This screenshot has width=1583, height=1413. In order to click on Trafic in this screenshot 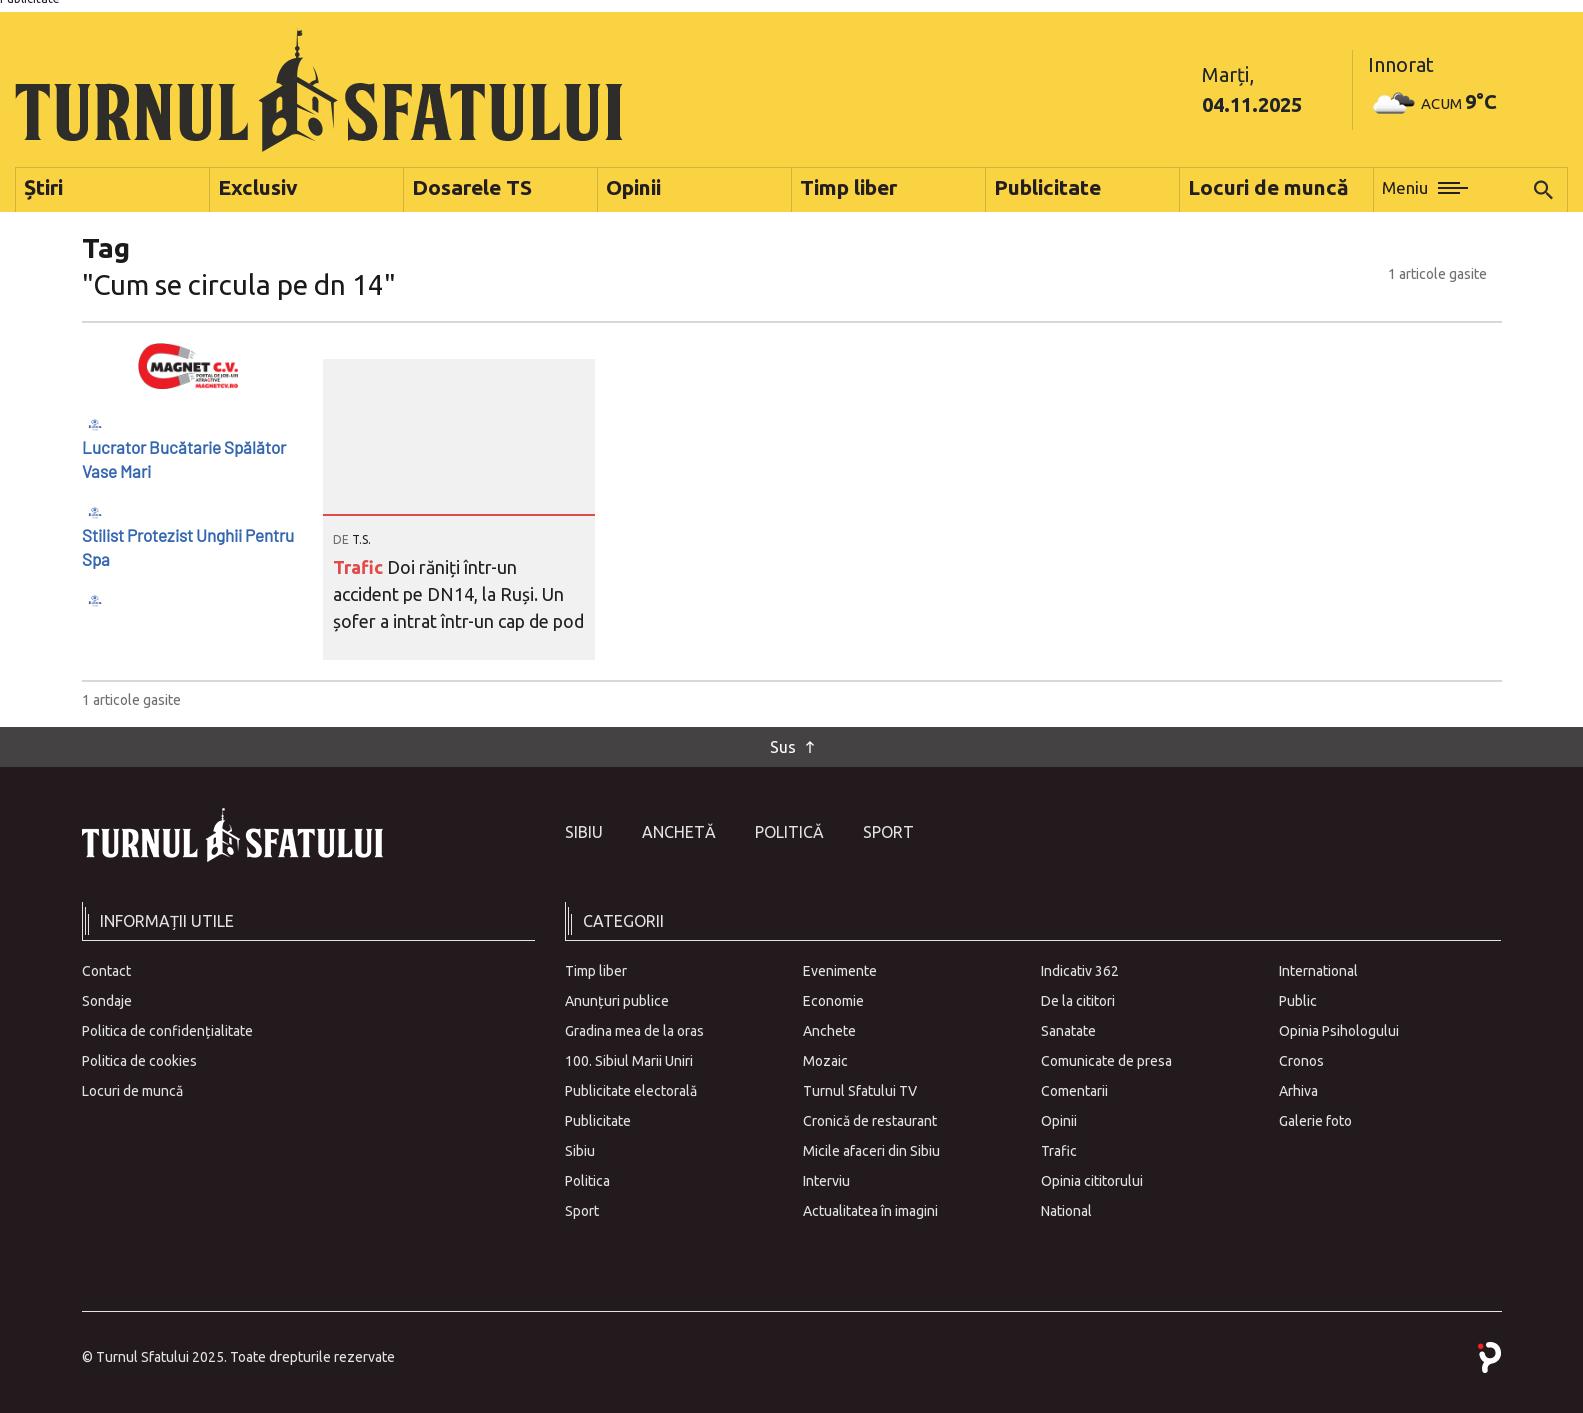, I will do `click(360, 567)`.